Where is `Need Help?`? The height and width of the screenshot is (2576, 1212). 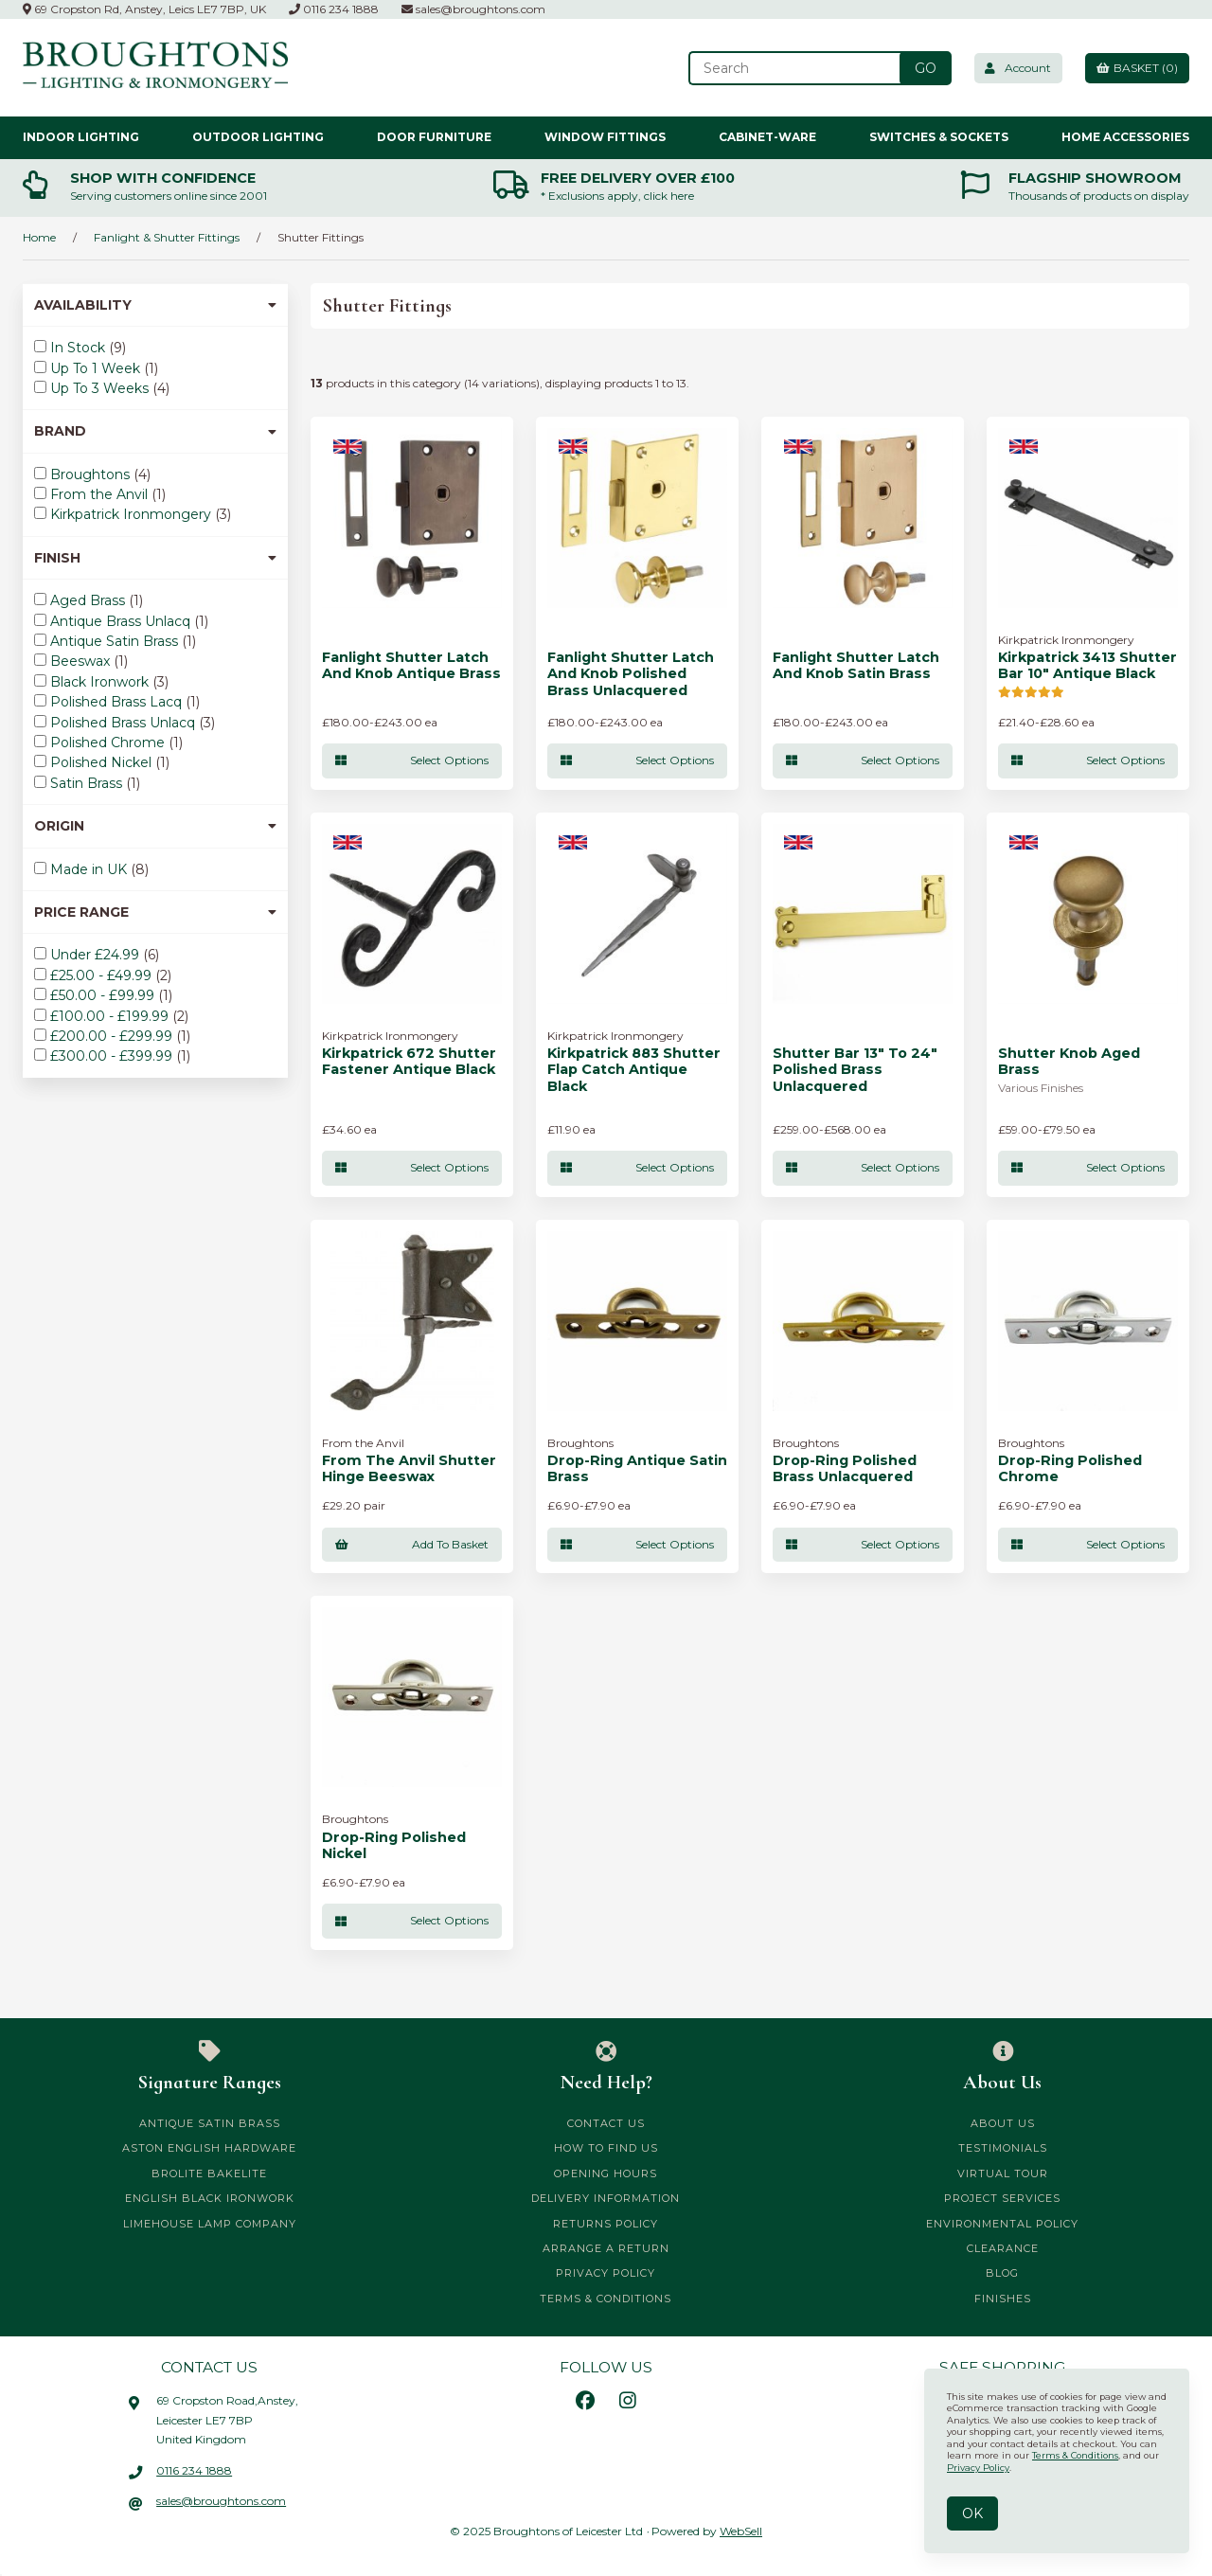 Need Help? is located at coordinates (606, 2067).